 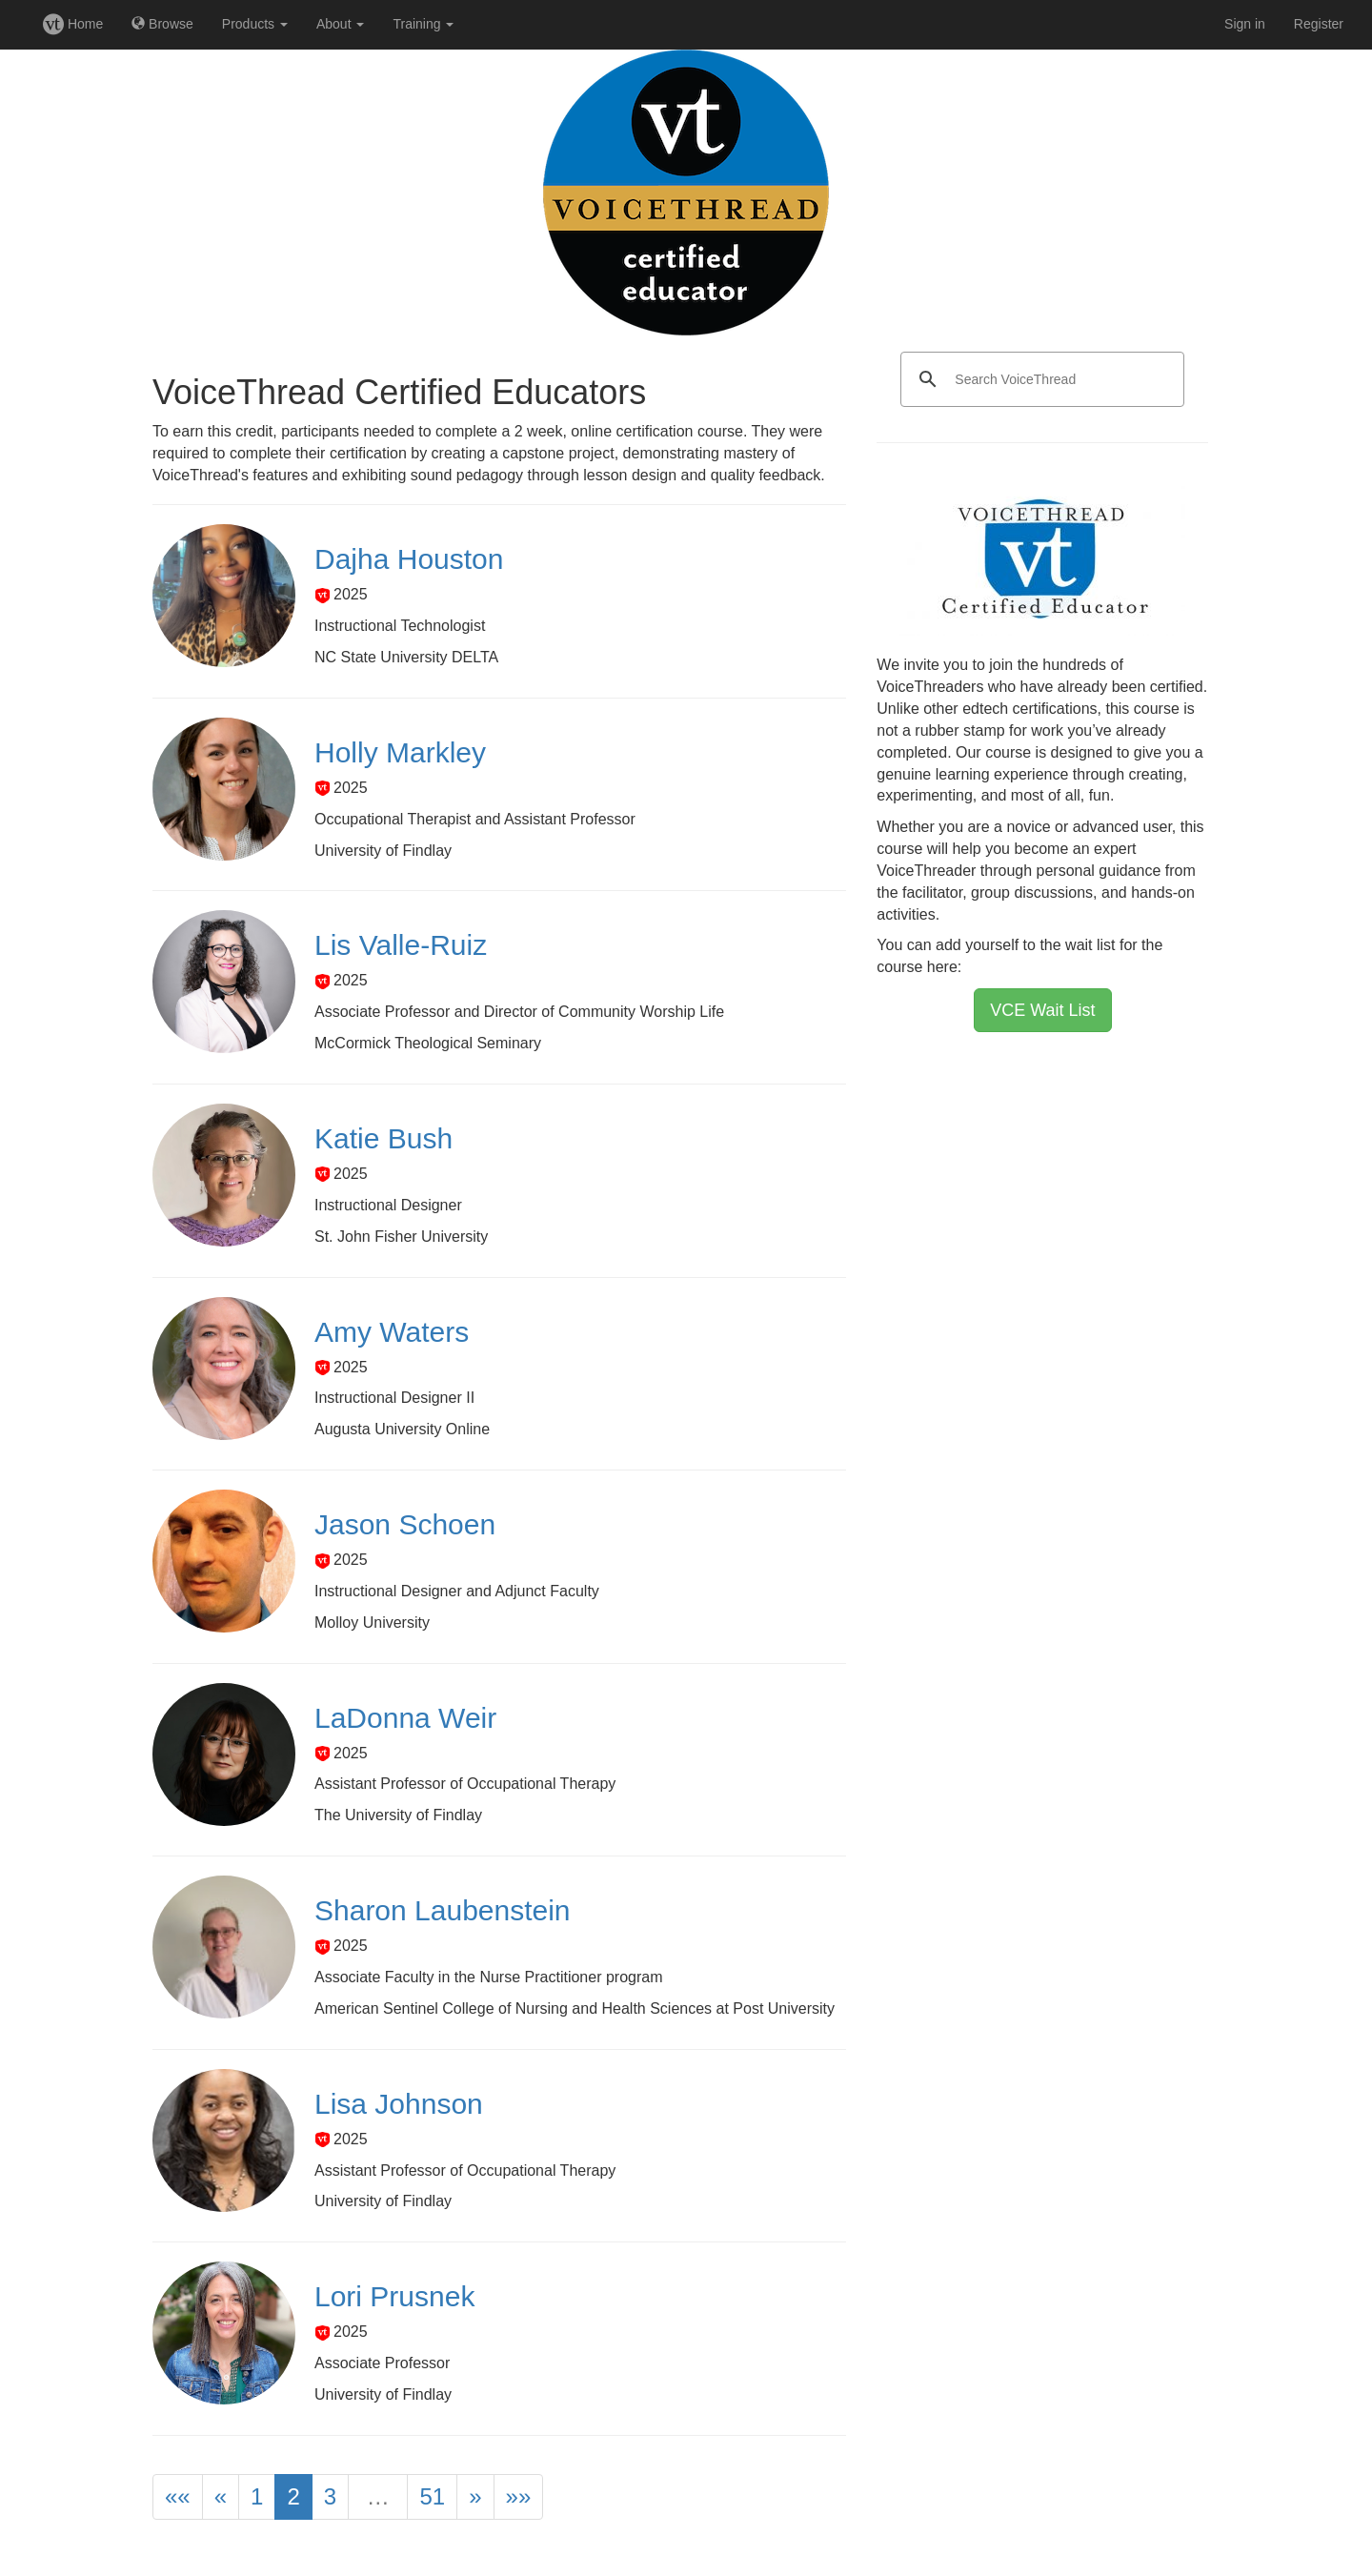 I want to click on Sharon Laubenstein, so click(x=442, y=1910).